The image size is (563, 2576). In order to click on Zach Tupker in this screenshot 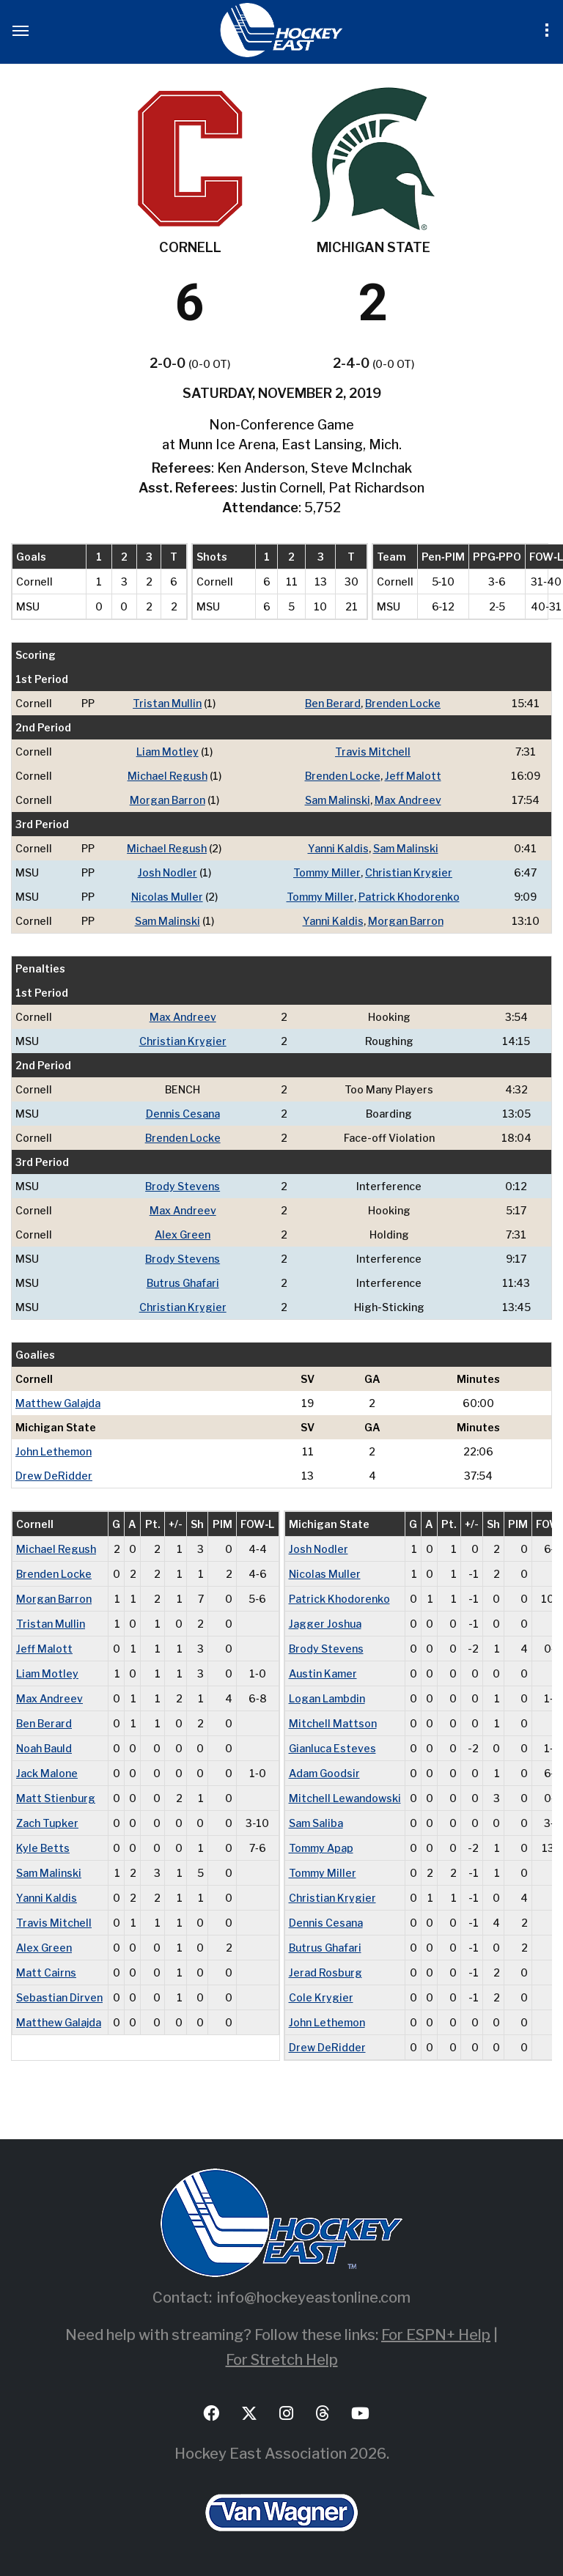, I will do `click(47, 1823)`.